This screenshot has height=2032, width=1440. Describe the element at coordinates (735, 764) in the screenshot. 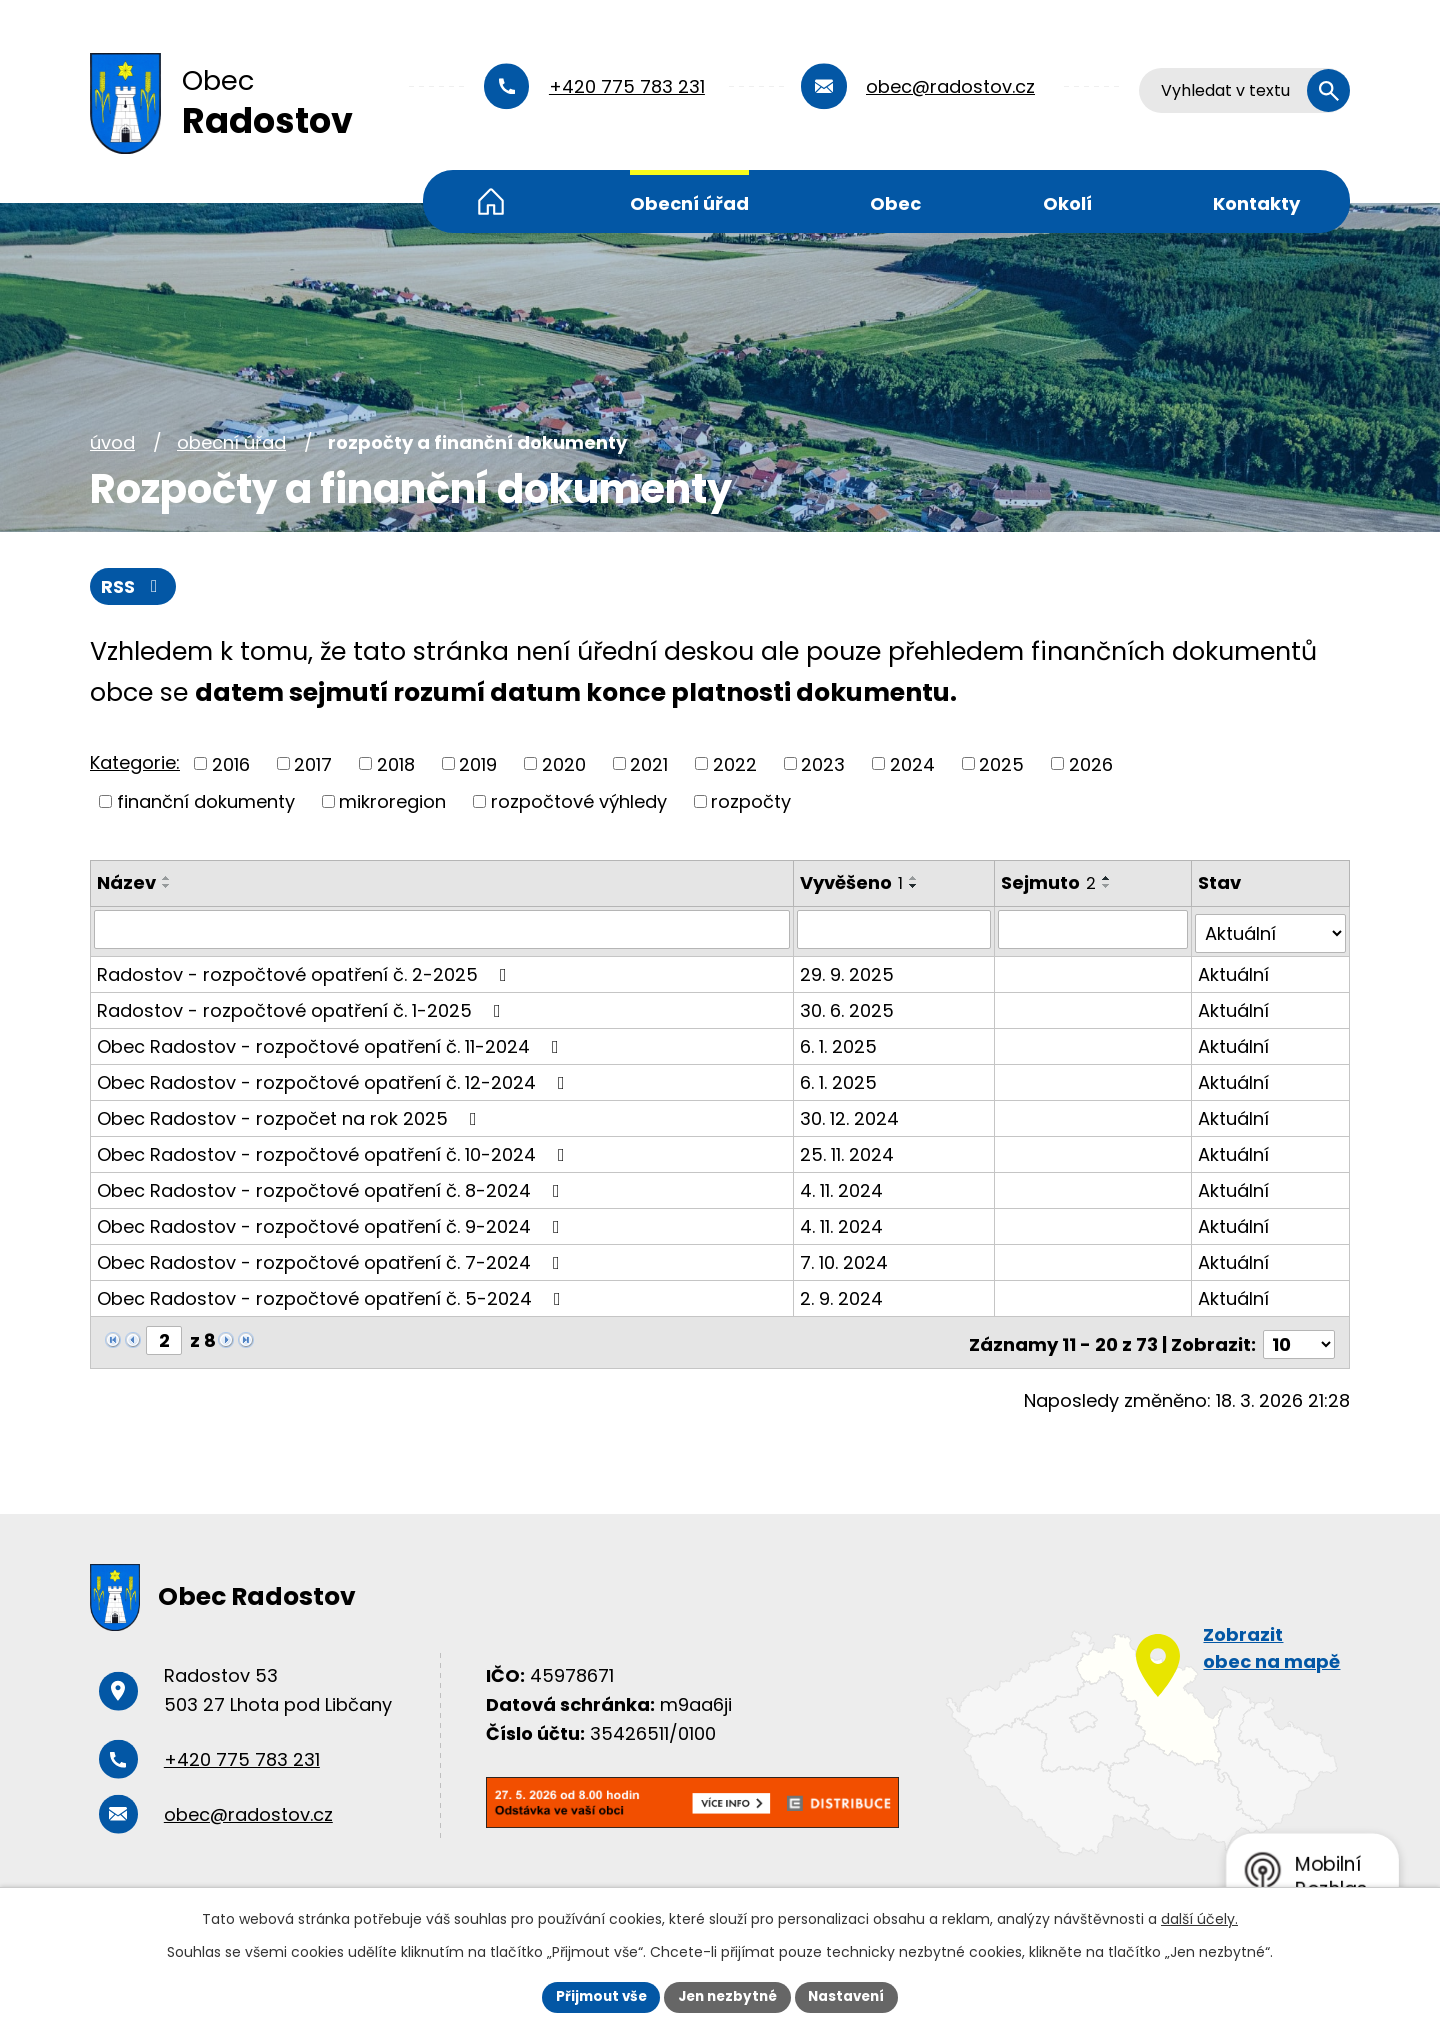

I see `2022` at that location.